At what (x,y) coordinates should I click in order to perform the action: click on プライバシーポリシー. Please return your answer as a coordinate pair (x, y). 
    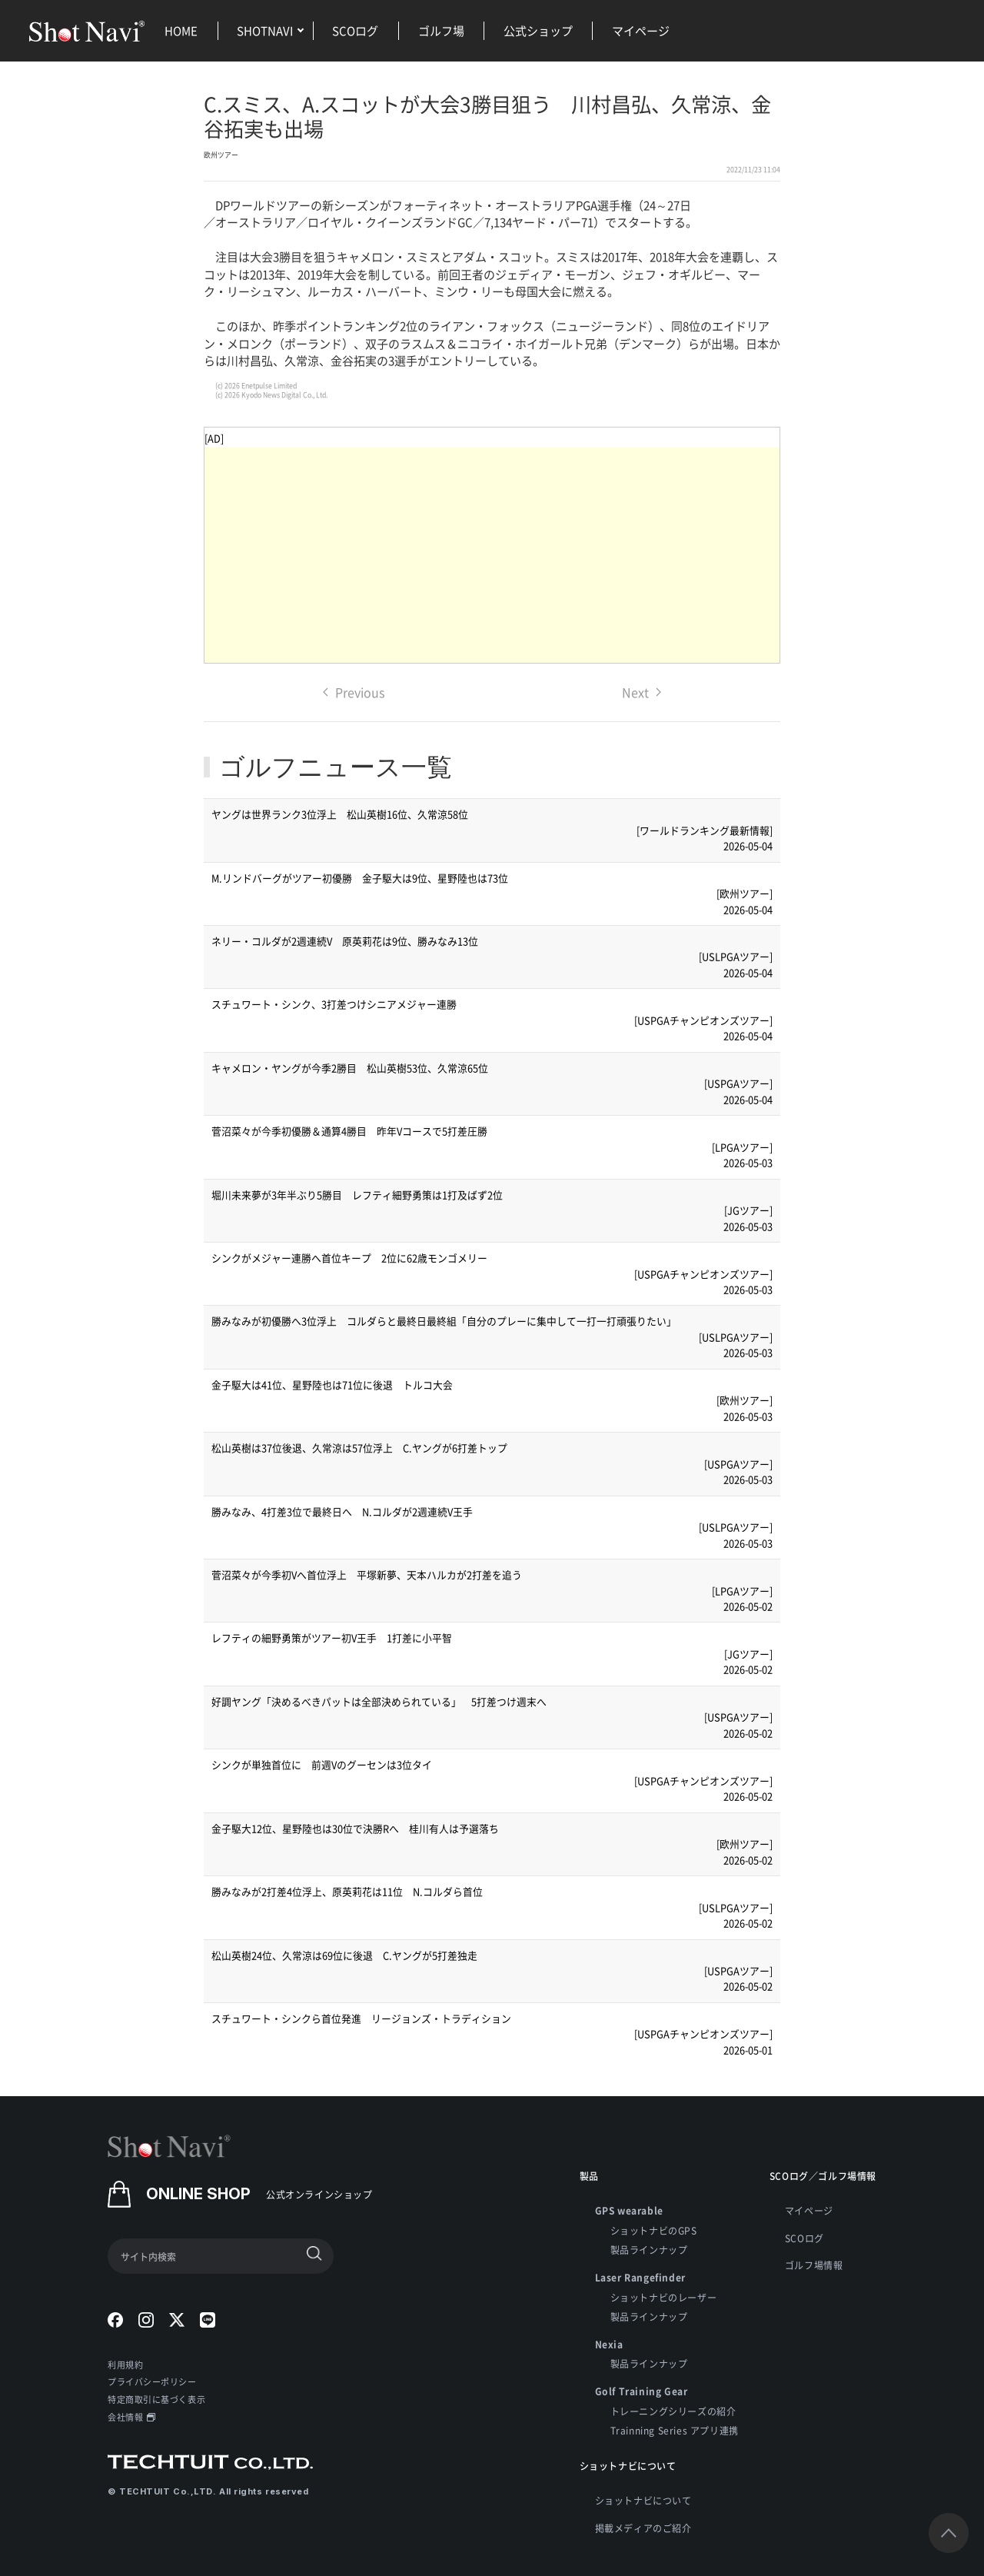
    Looking at the image, I should click on (152, 2381).